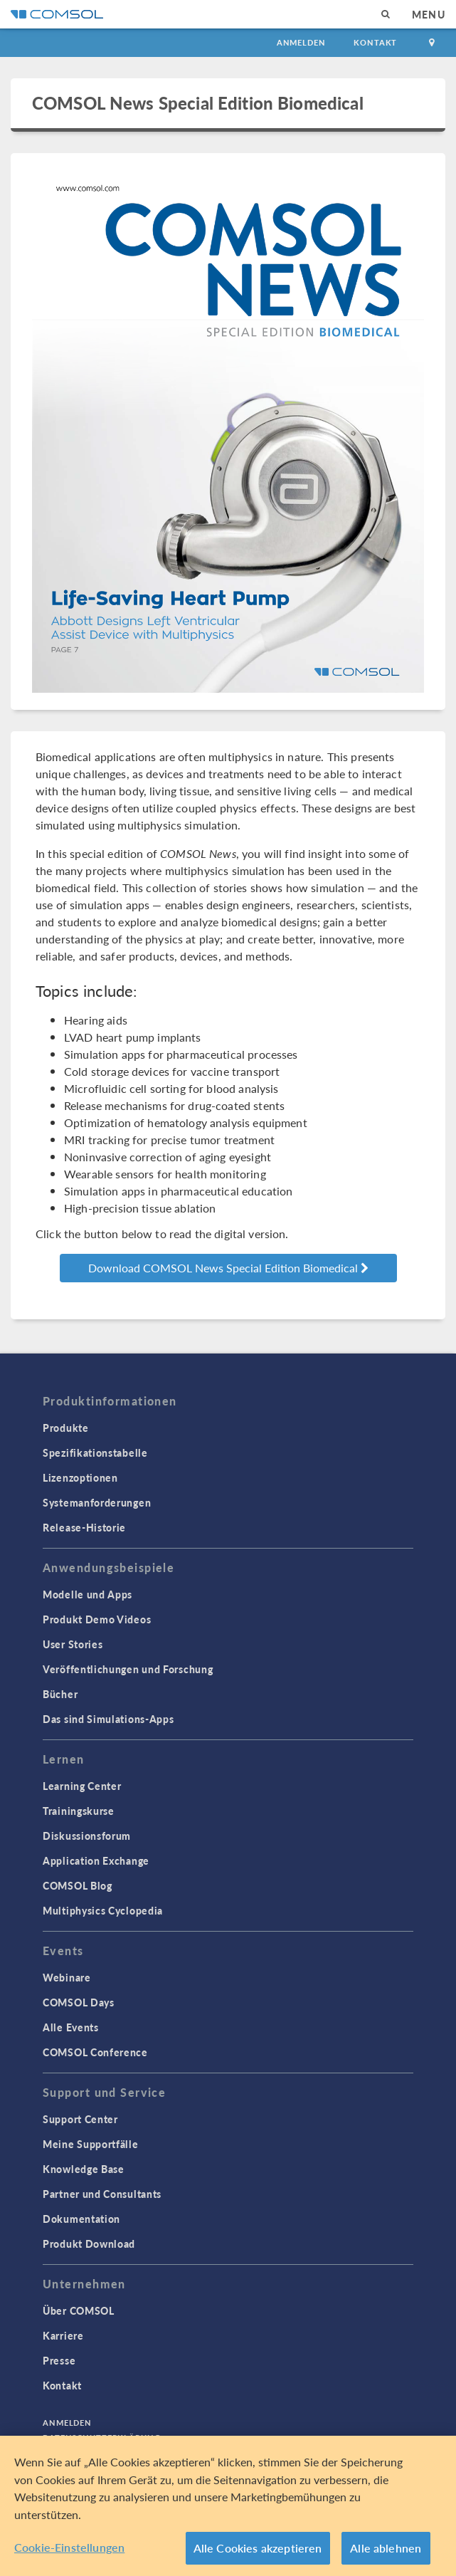  What do you see at coordinates (301, 42) in the screenshot?
I see `Anmelden` at bounding box center [301, 42].